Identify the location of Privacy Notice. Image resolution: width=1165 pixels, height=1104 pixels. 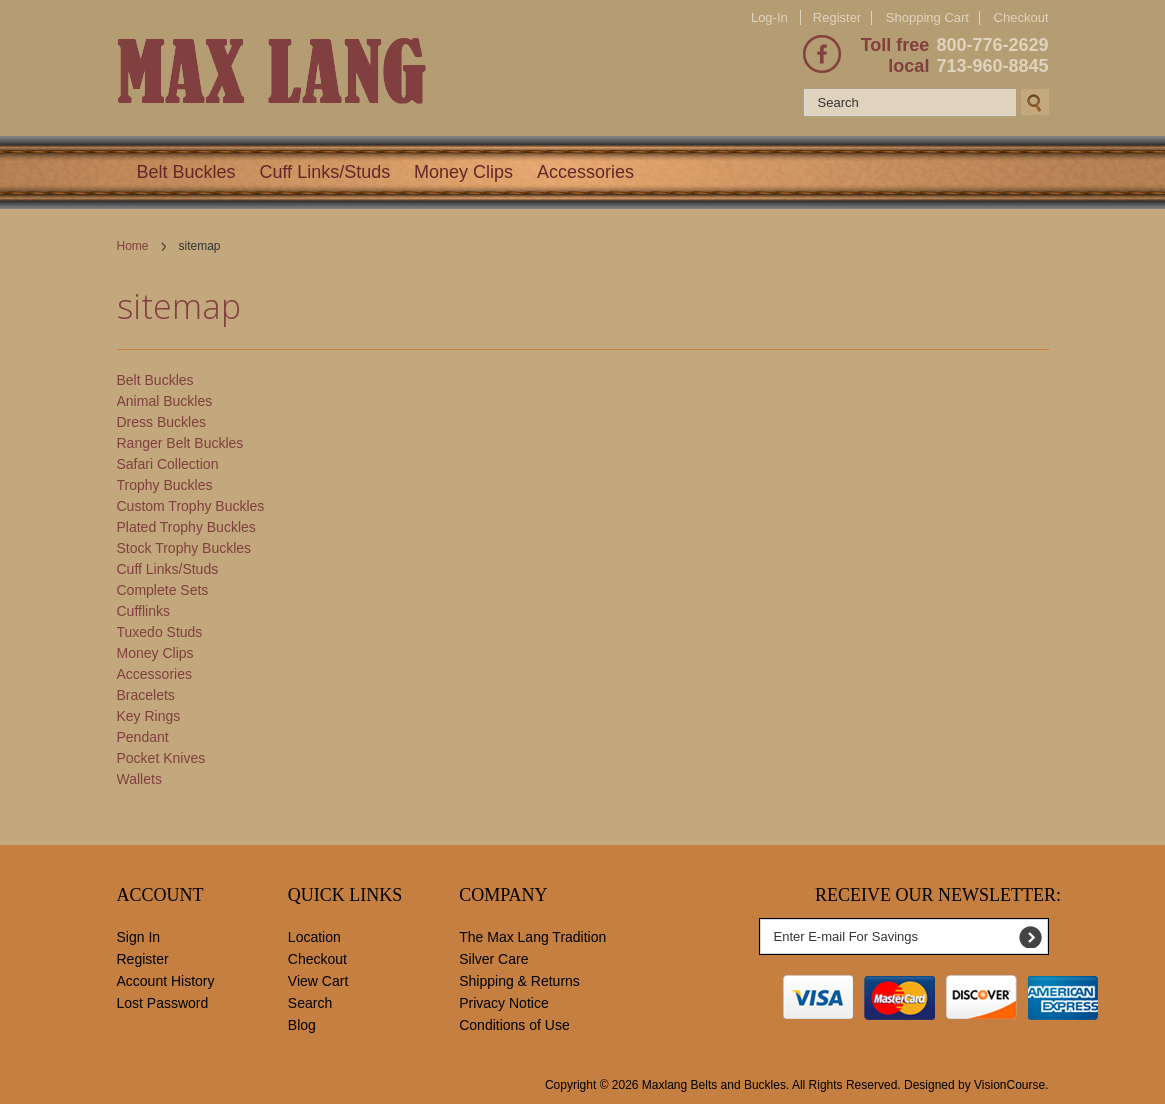
(503, 1003).